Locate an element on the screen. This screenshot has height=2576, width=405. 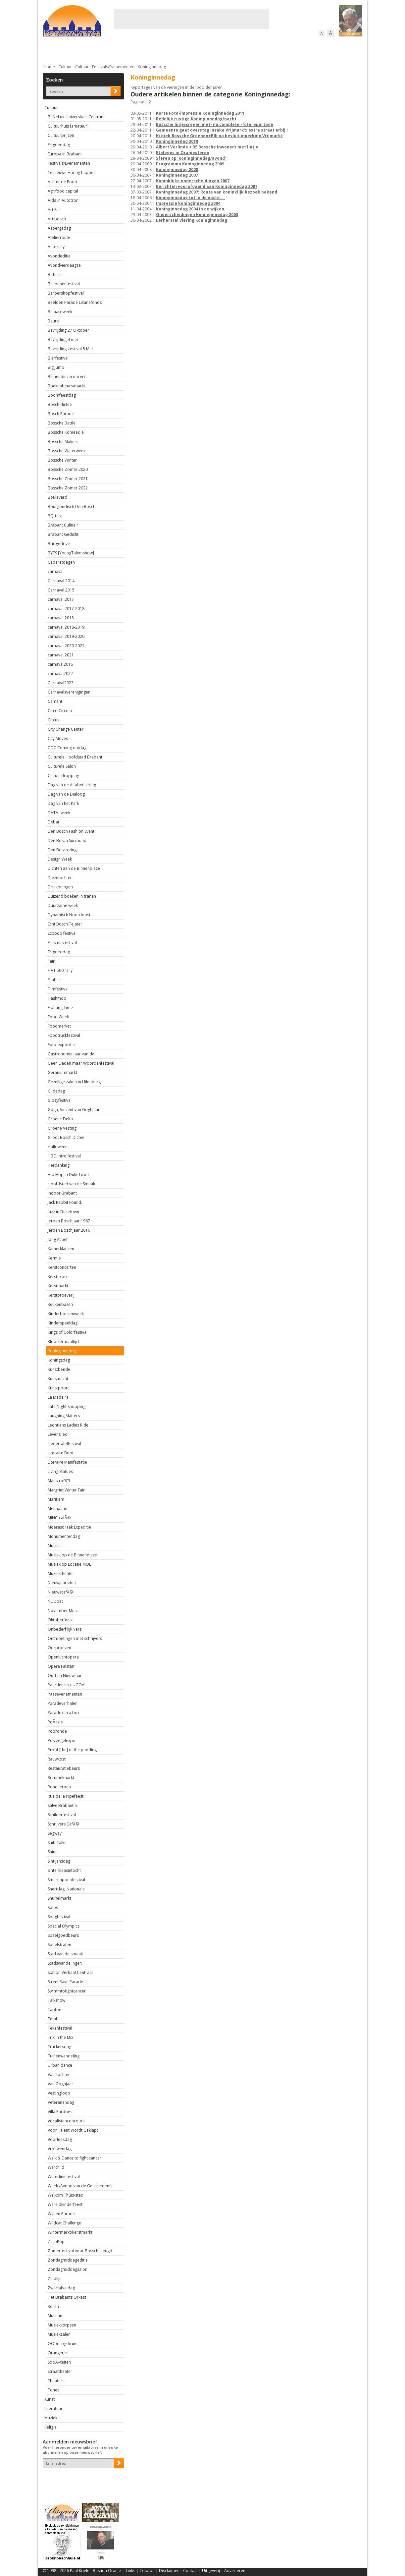
Cabaretdagen is located at coordinates (61, 562).